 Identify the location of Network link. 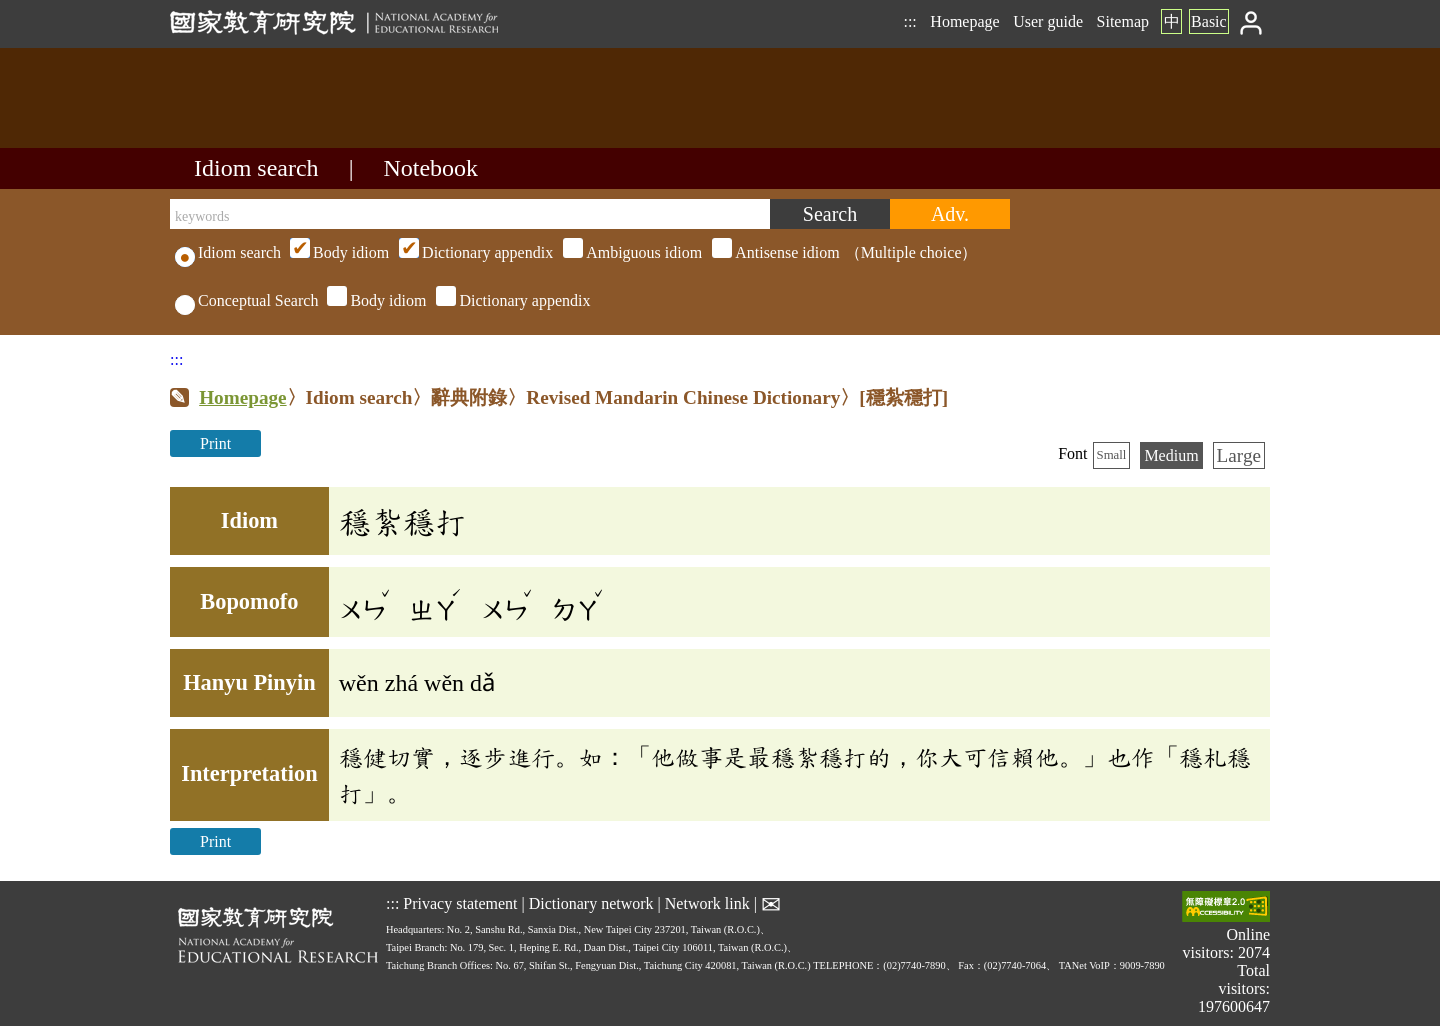
(707, 902).